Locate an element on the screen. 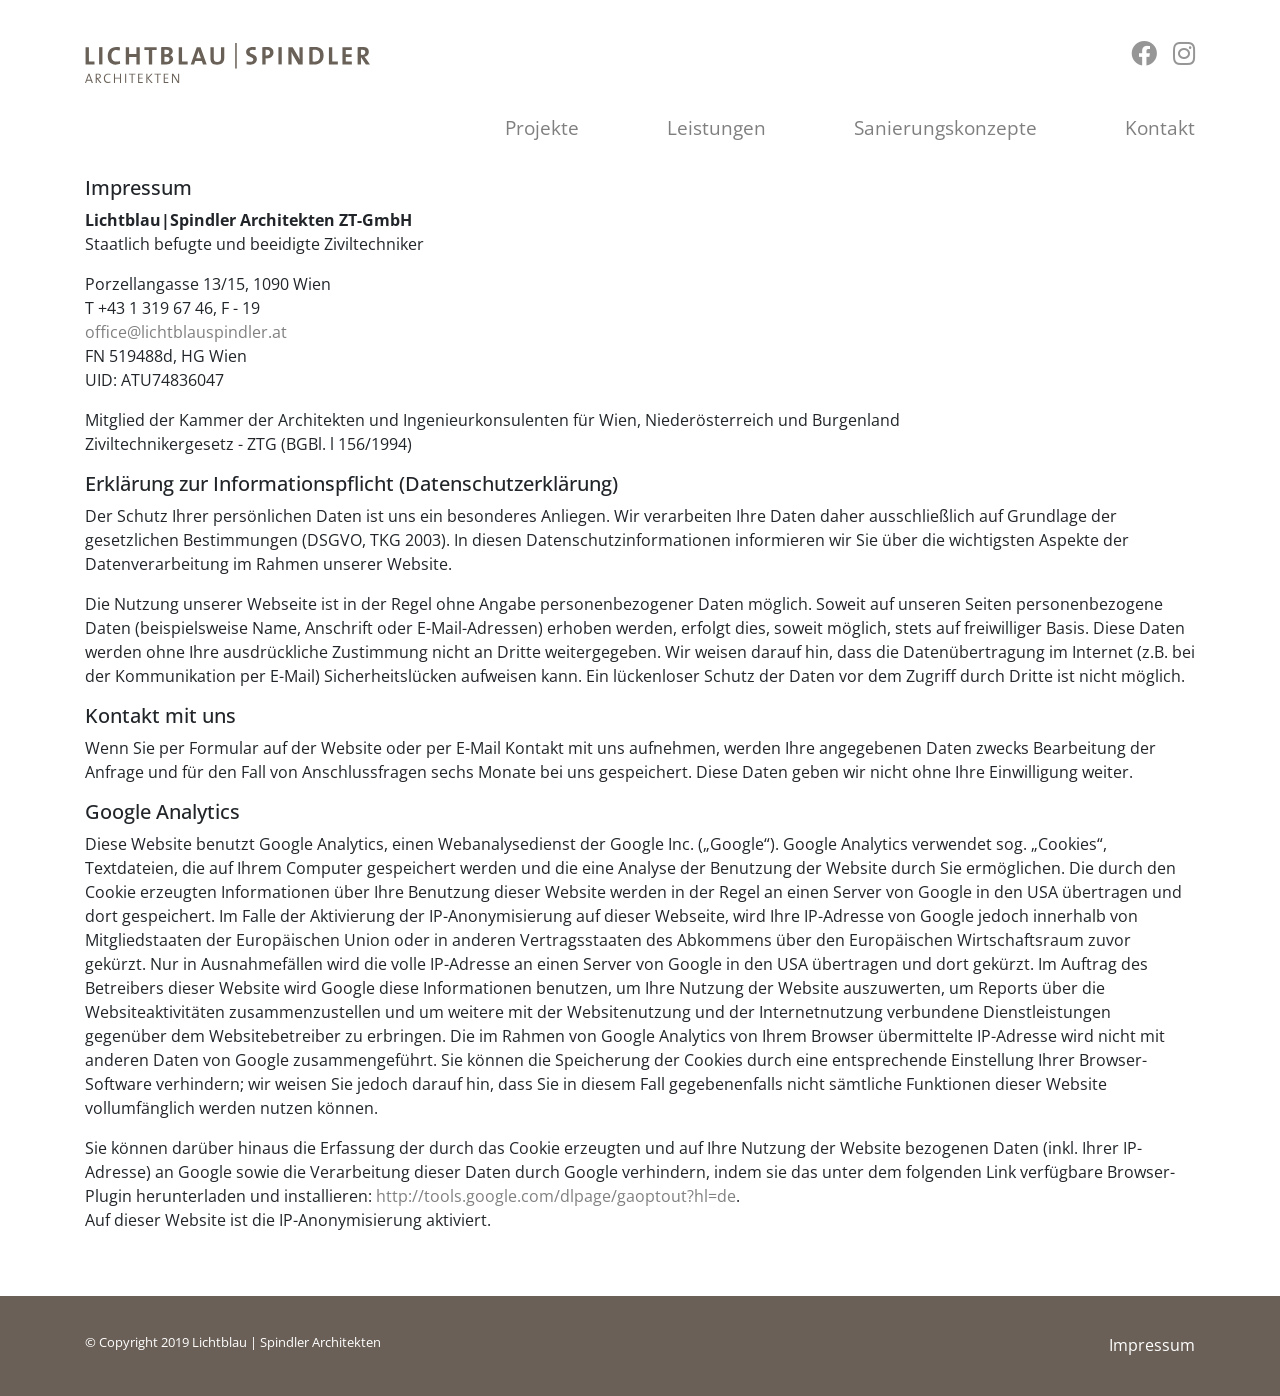 The height and width of the screenshot is (1396, 1280). office@lichtblauspindler.at is located at coordinates (186, 332).